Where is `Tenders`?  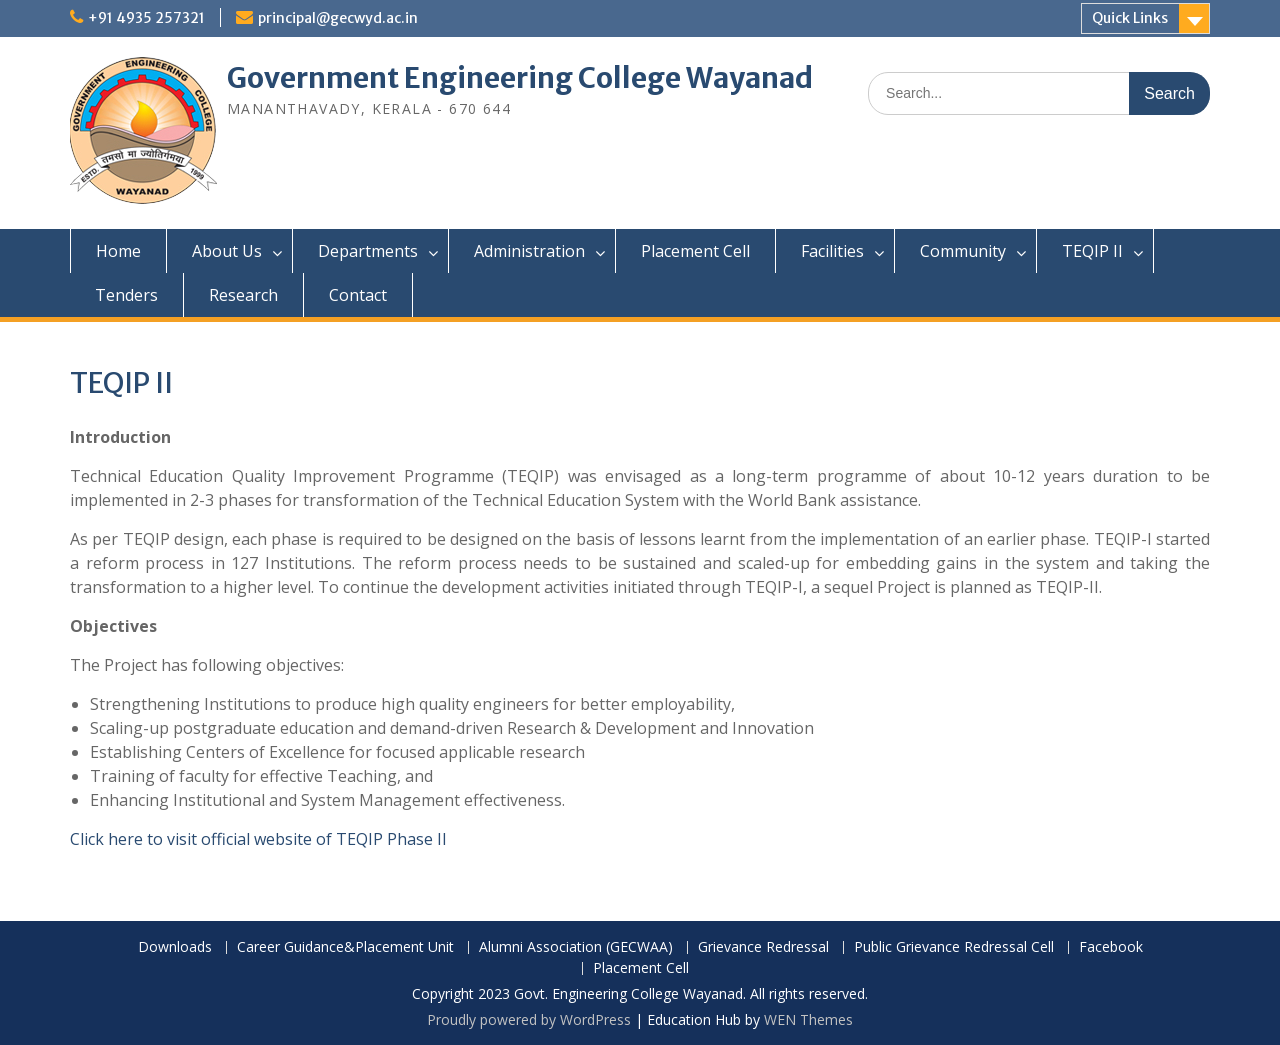
Tenders is located at coordinates (126, 295).